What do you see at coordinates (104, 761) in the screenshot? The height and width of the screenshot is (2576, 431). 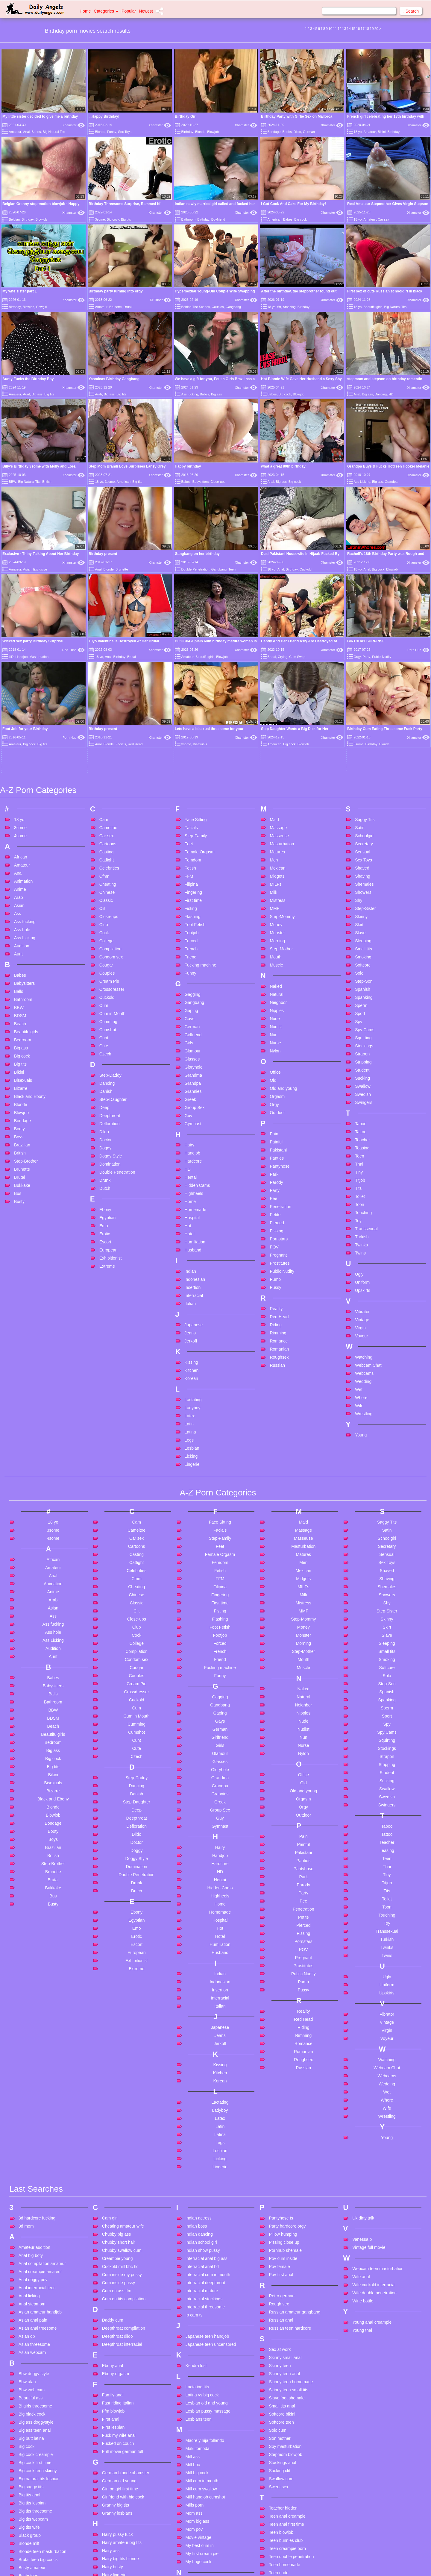 I see `Cock` at bounding box center [104, 761].